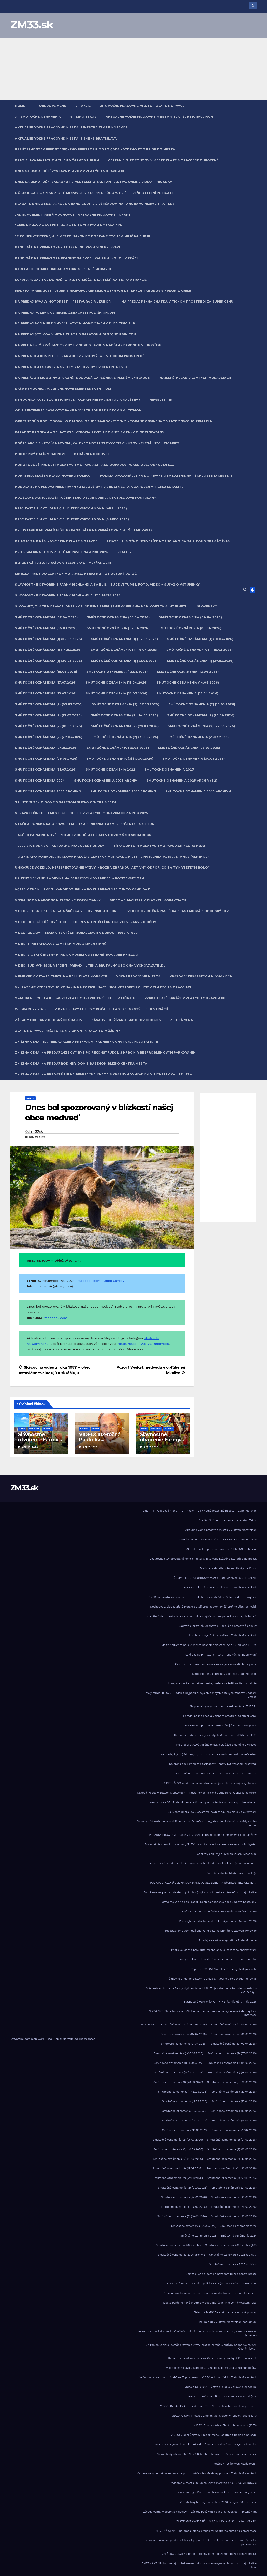 This screenshot has height=2576, width=267. What do you see at coordinates (168, 541) in the screenshot?
I see `Priatelia. Možno neuveríte možno áno. Ja sa z toho spamätávam` at bounding box center [168, 541].